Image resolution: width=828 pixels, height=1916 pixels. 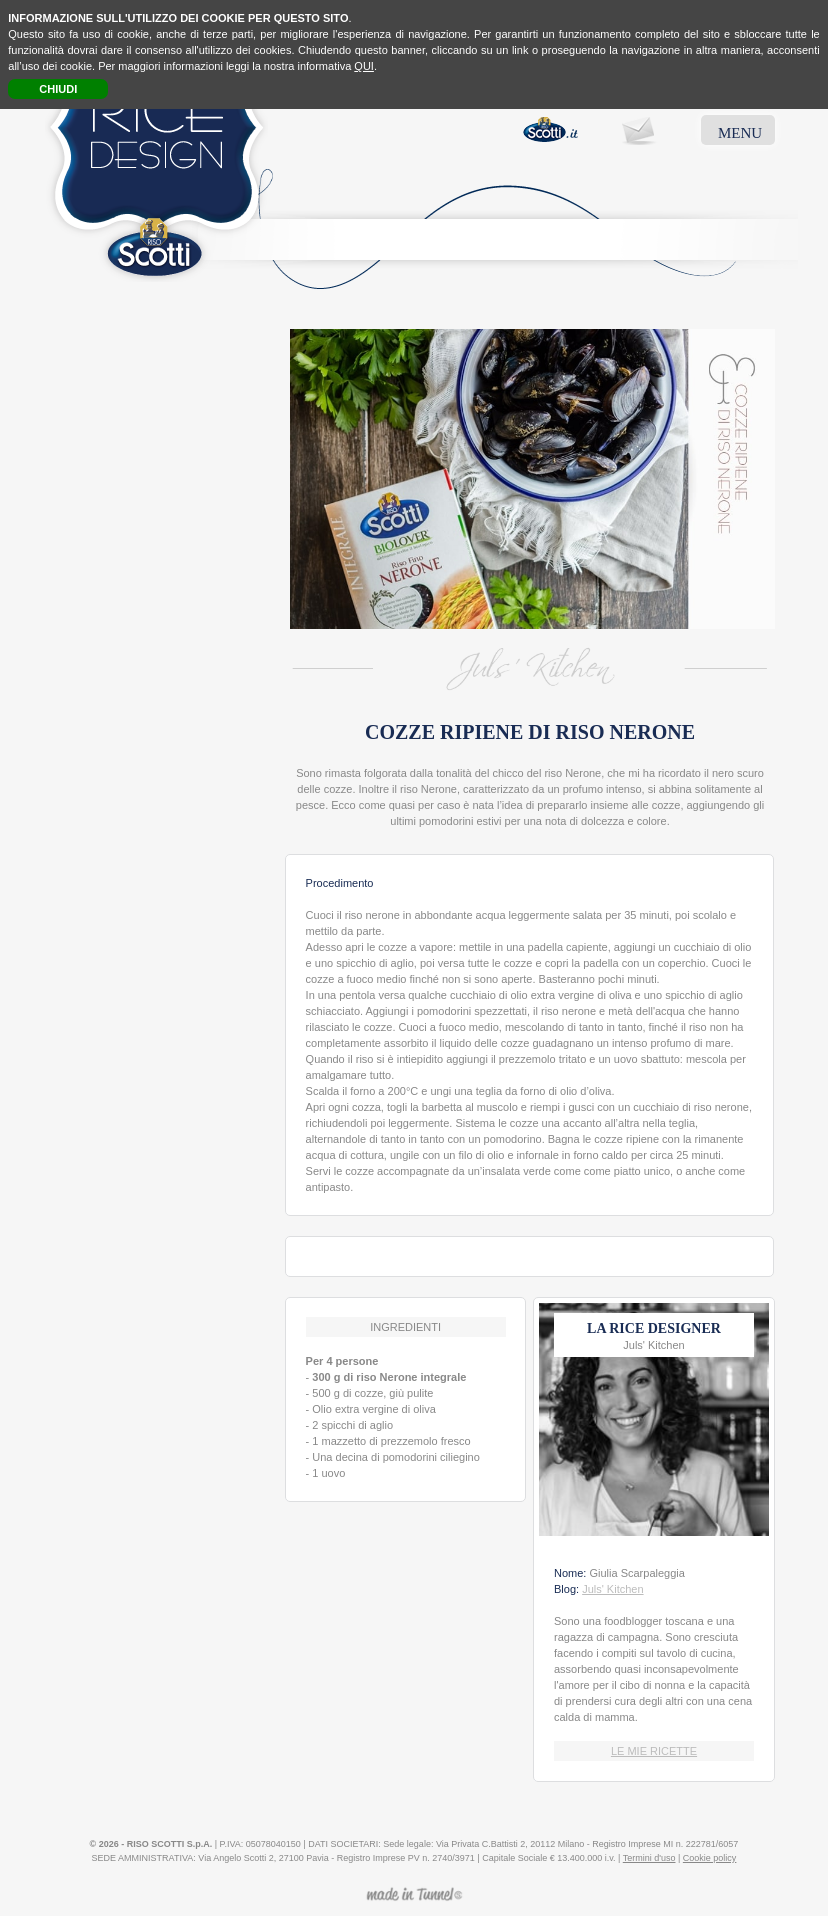 What do you see at coordinates (710, 1858) in the screenshot?
I see `Cookie policy` at bounding box center [710, 1858].